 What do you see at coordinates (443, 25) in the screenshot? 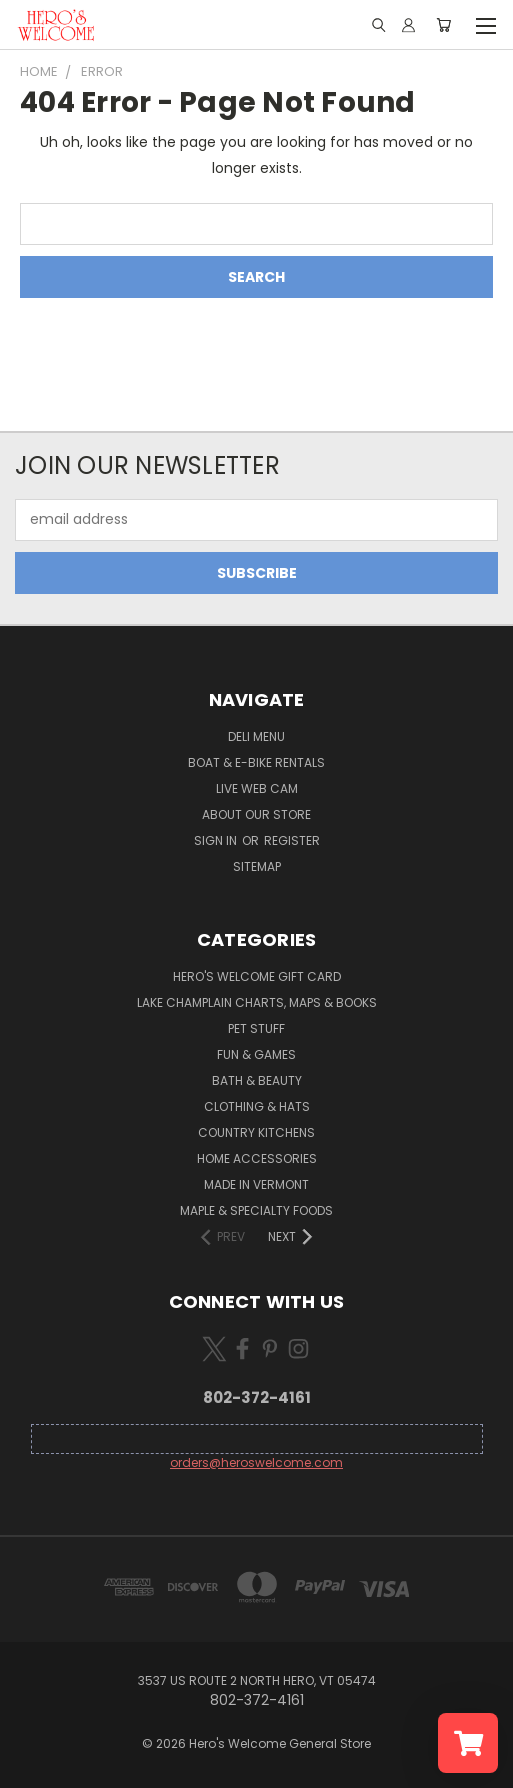
I see `[Cart with 0 items]` at bounding box center [443, 25].